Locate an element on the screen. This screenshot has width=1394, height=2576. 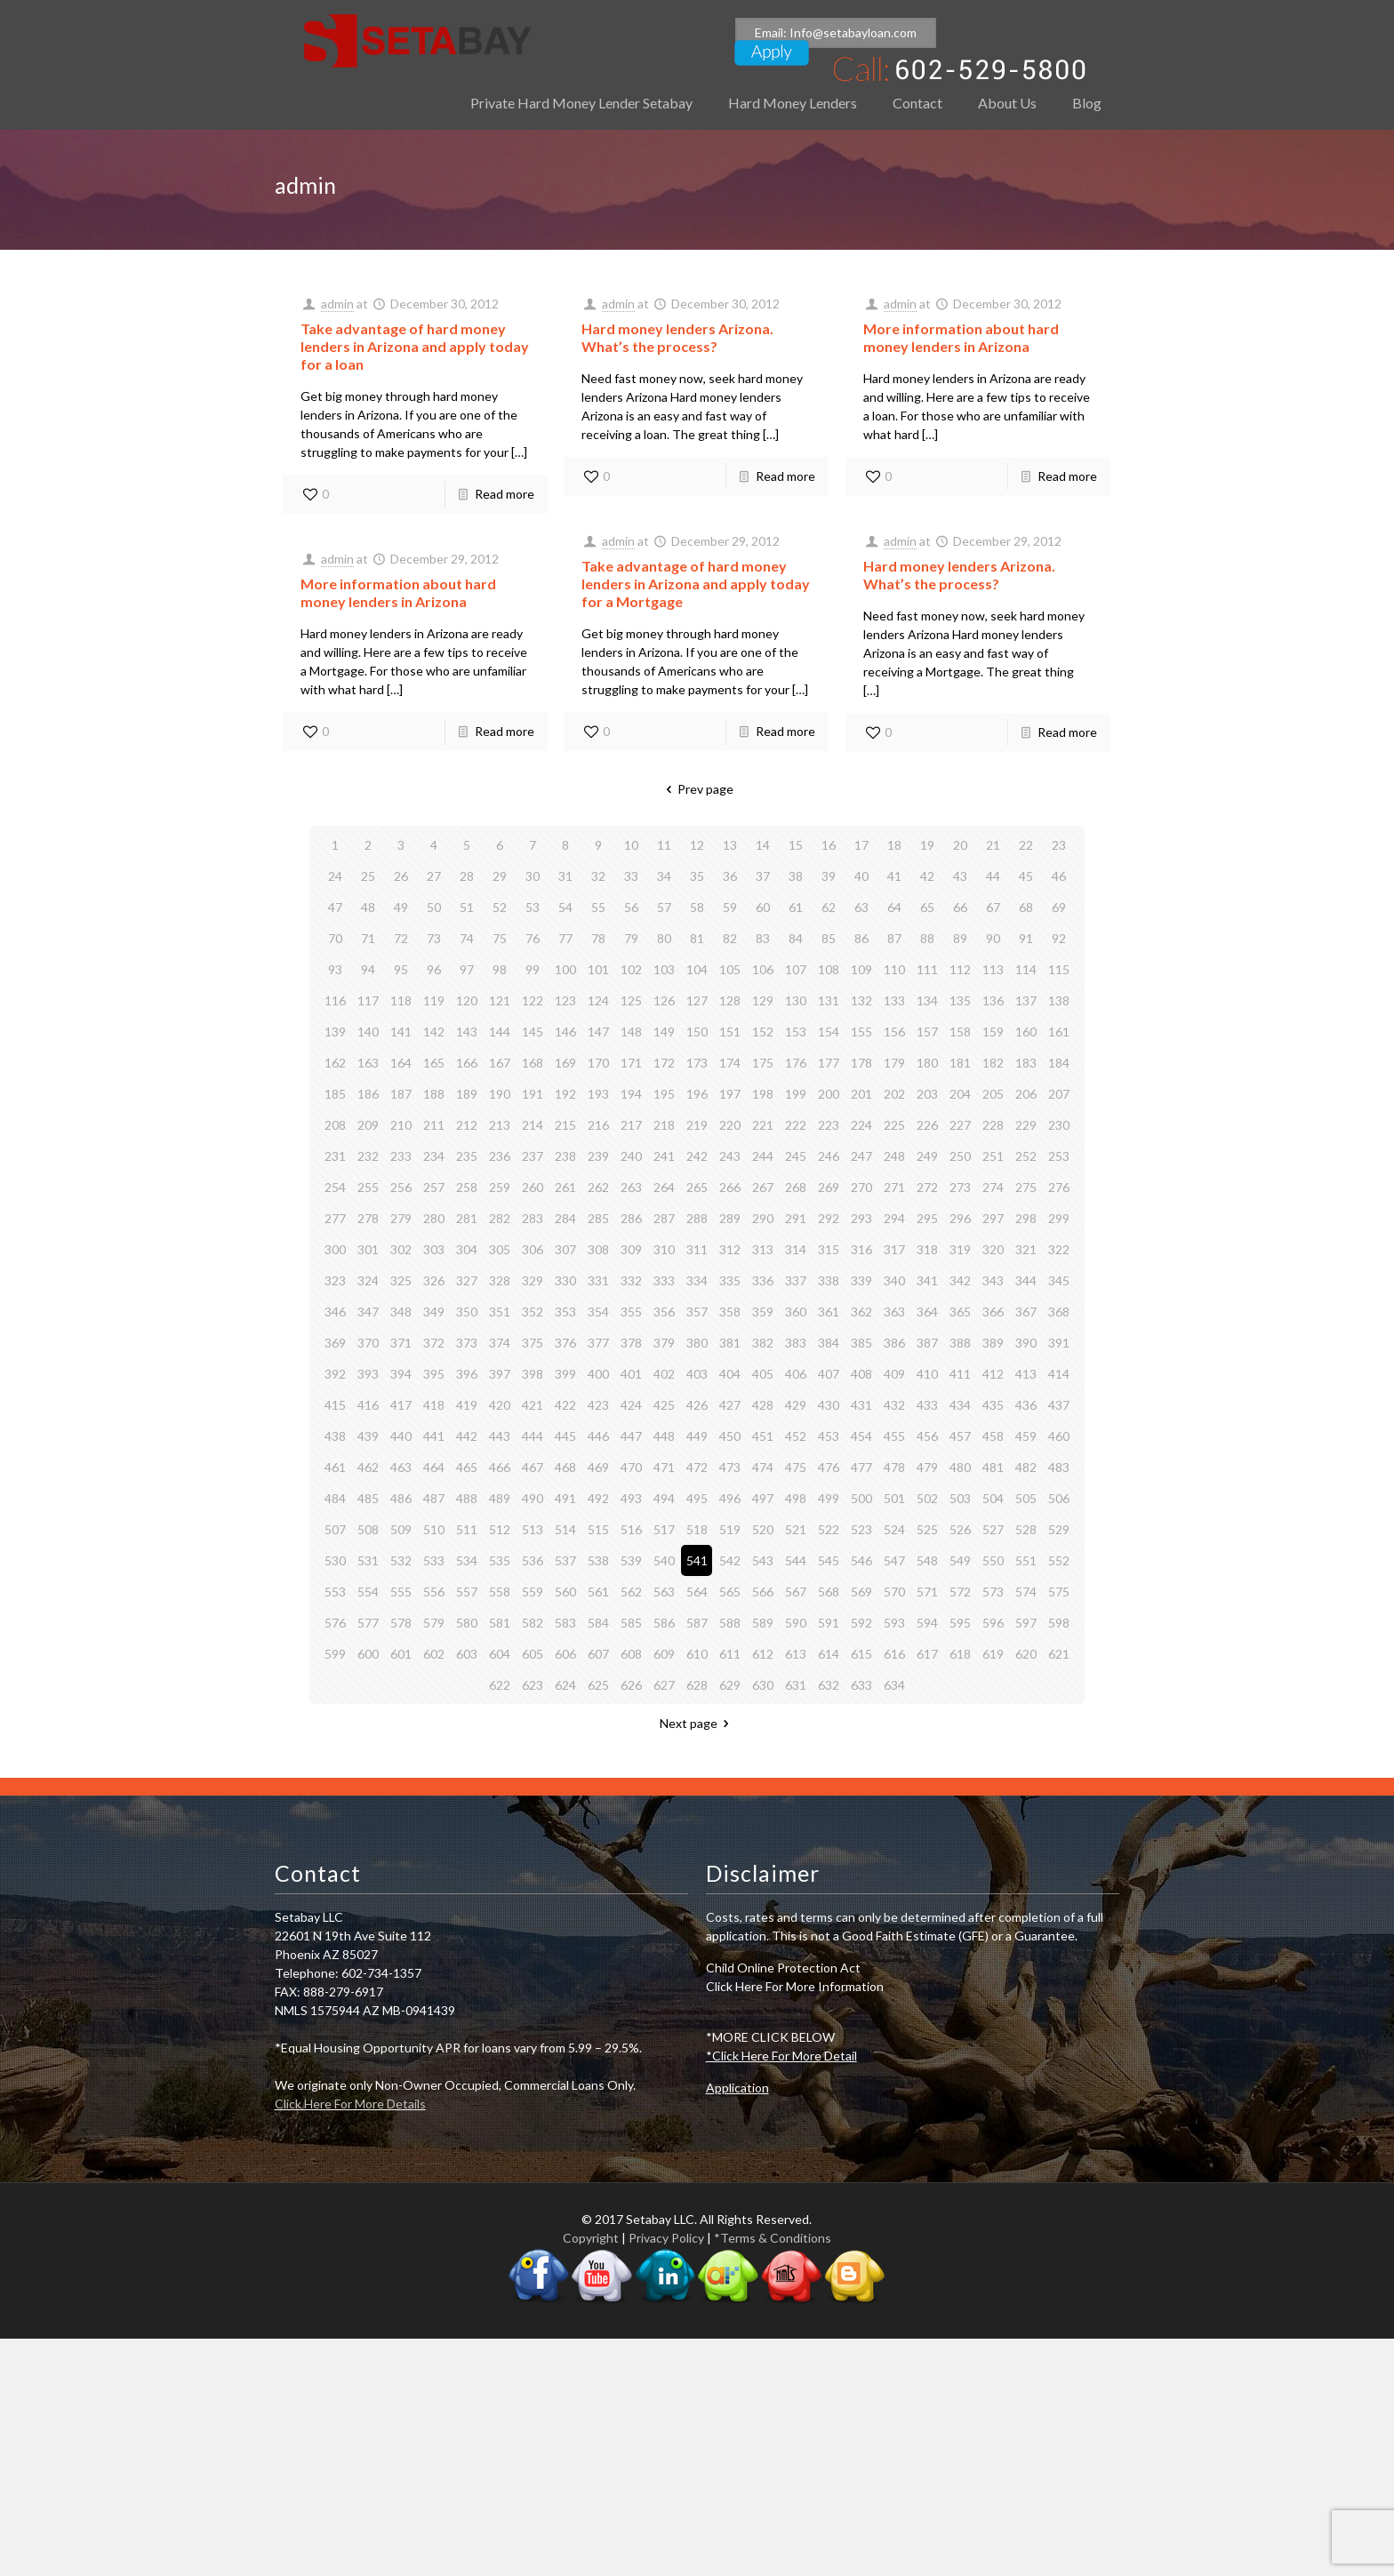
539 is located at coordinates (631, 1560).